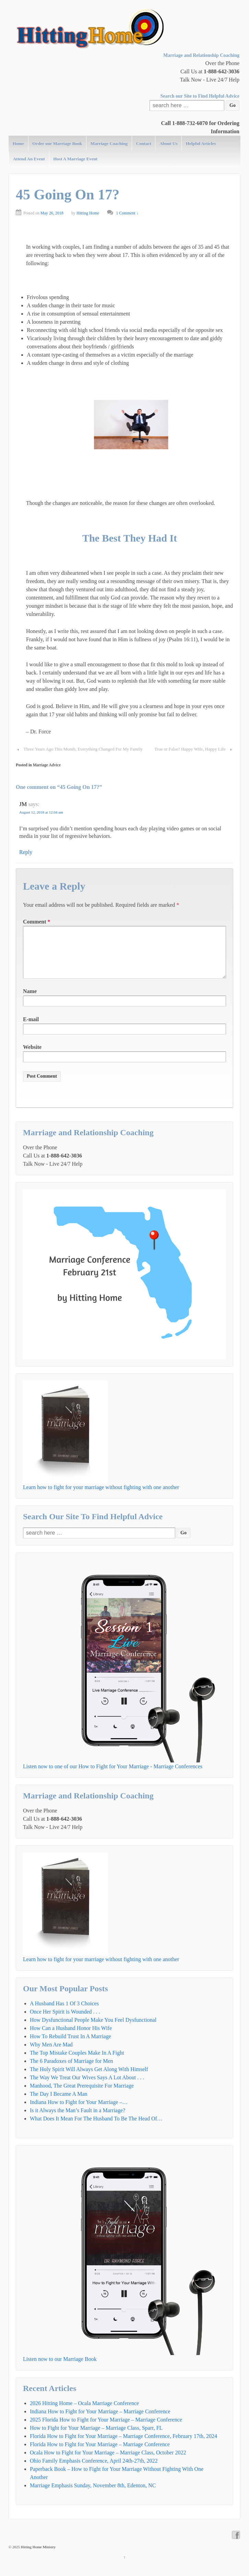 This screenshot has height=2576, width=249. What do you see at coordinates (189, 749) in the screenshot?
I see `True or False? Happy Wife, Happy Life` at bounding box center [189, 749].